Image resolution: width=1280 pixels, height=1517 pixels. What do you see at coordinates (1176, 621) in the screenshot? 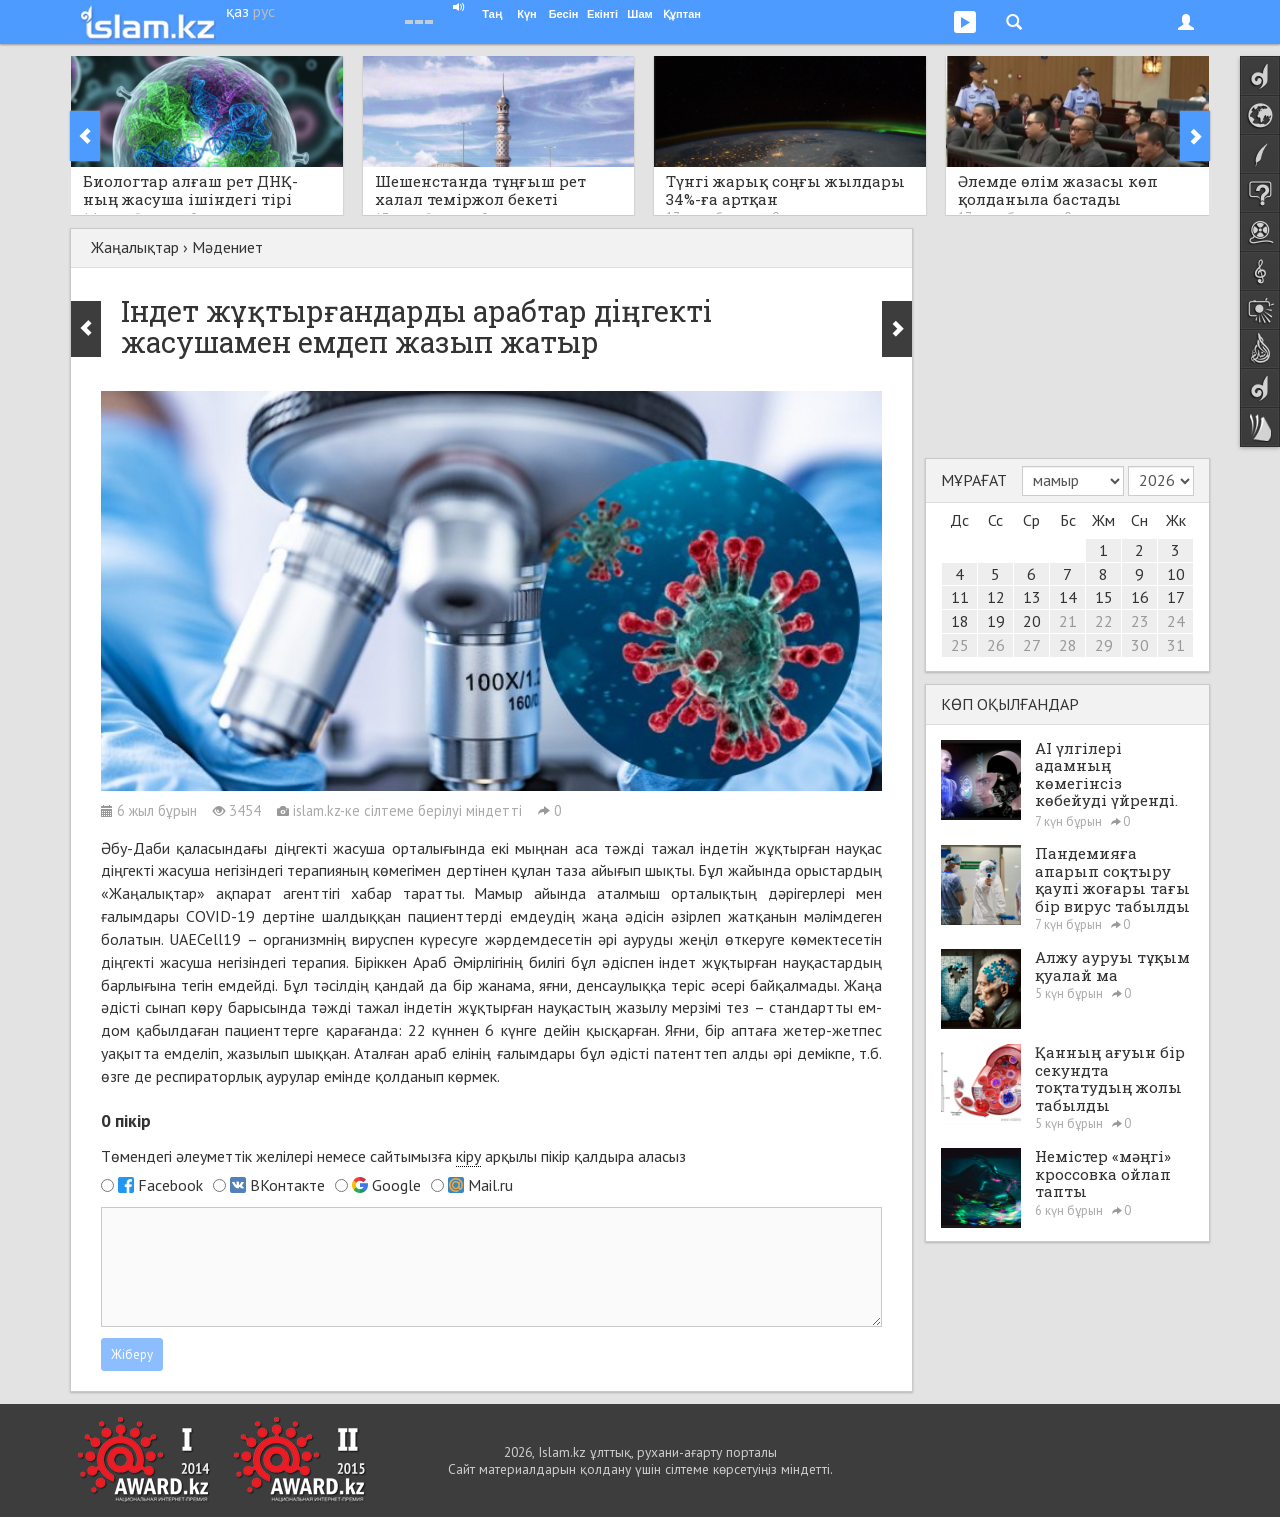
I see `24` at bounding box center [1176, 621].